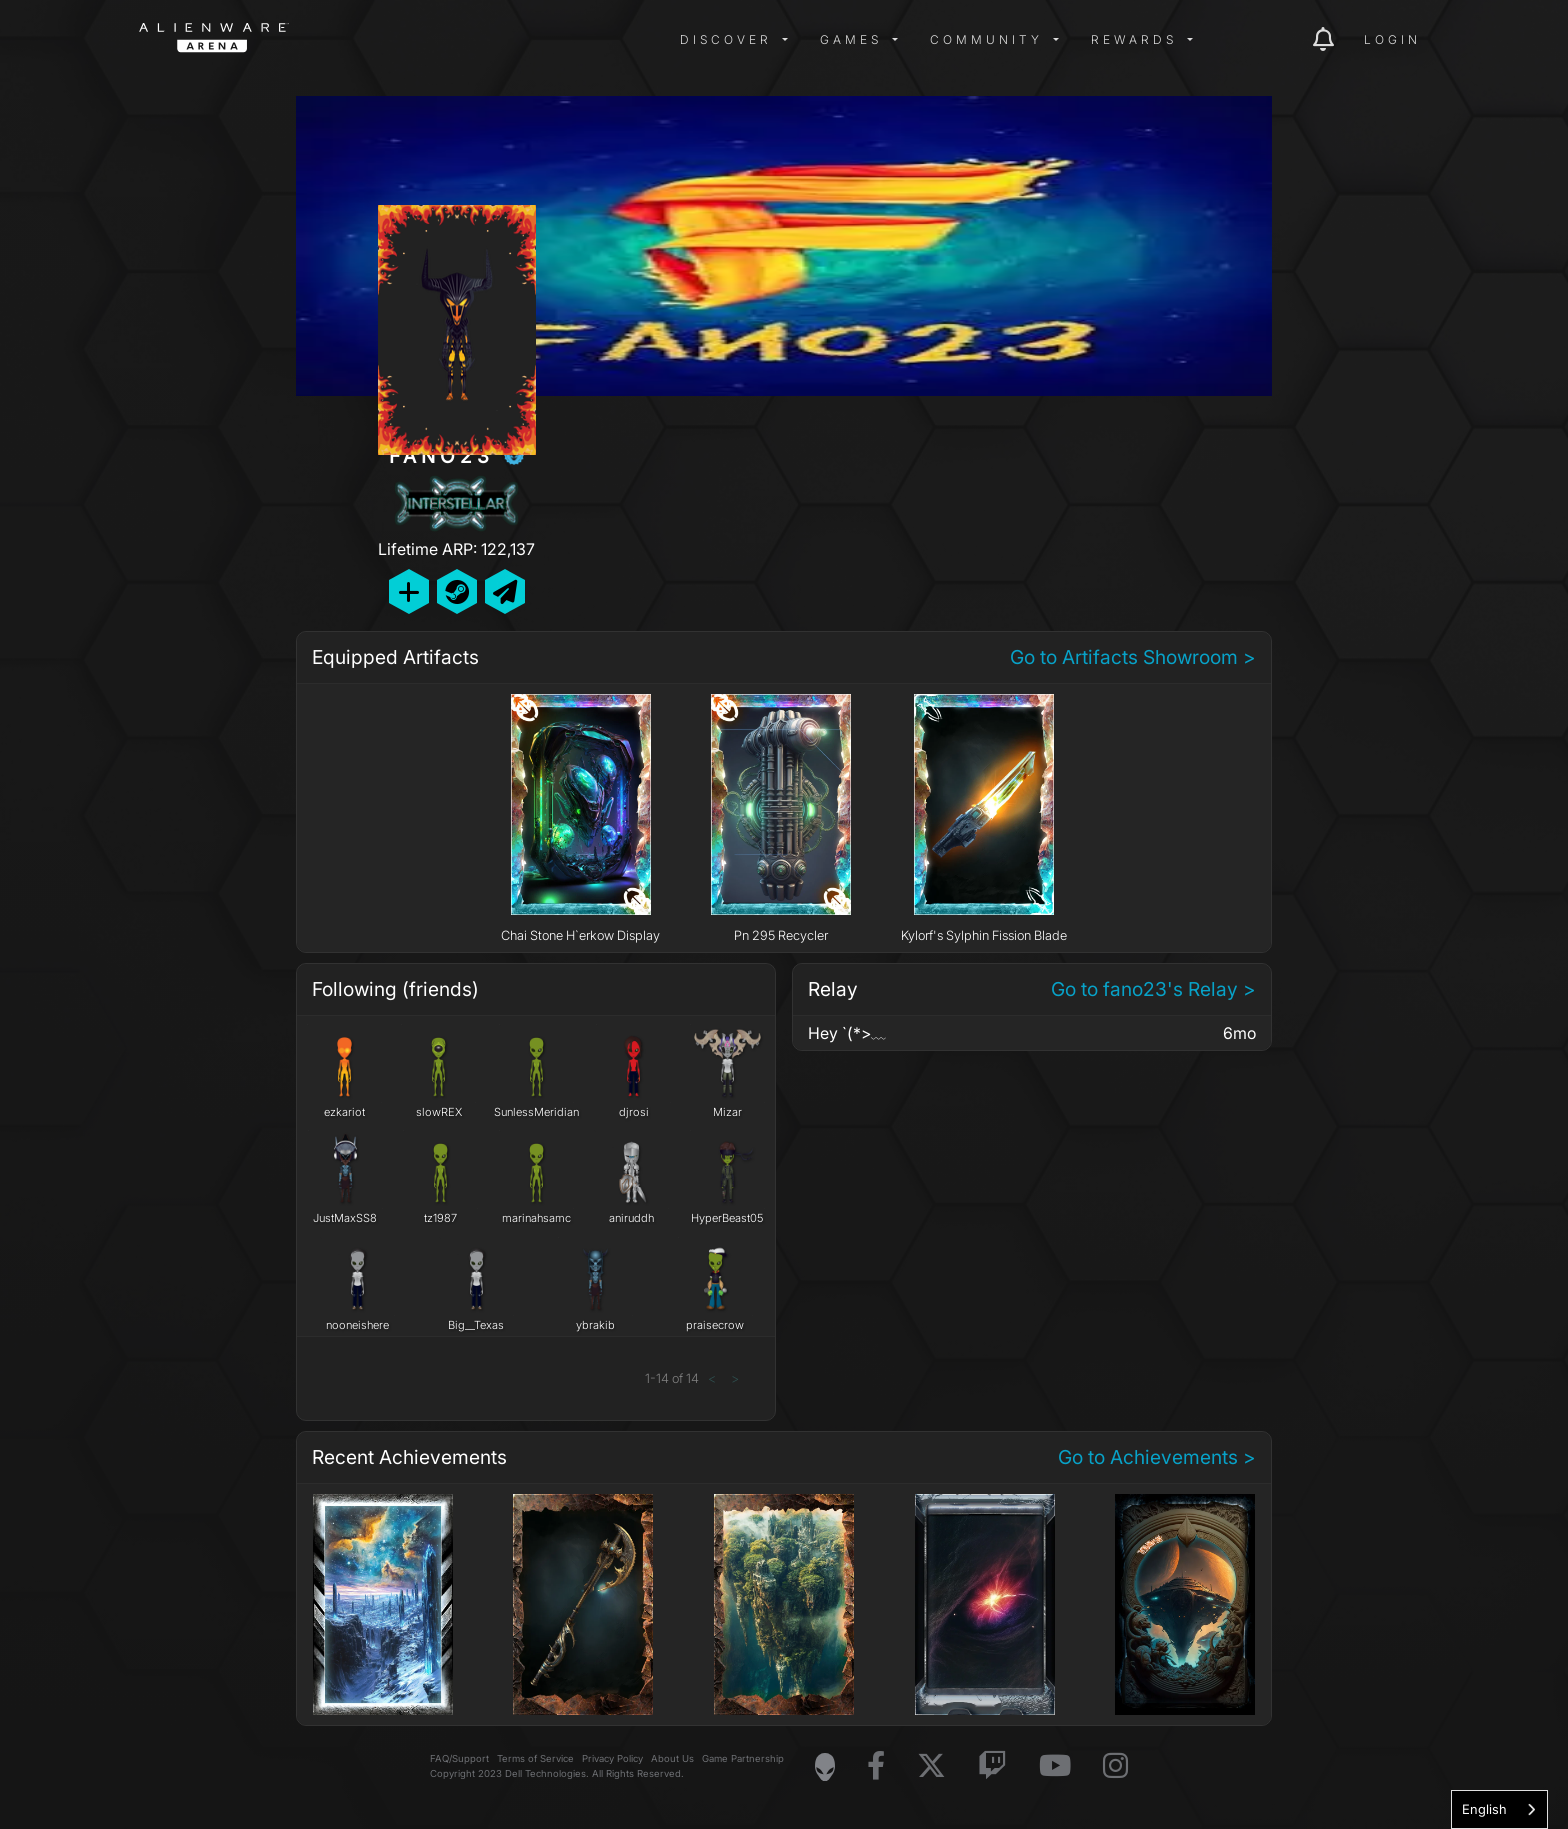 Image resolution: width=1568 pixels, height=1829 pixels. I want to click on [Send Private Message], so click(505, 591).